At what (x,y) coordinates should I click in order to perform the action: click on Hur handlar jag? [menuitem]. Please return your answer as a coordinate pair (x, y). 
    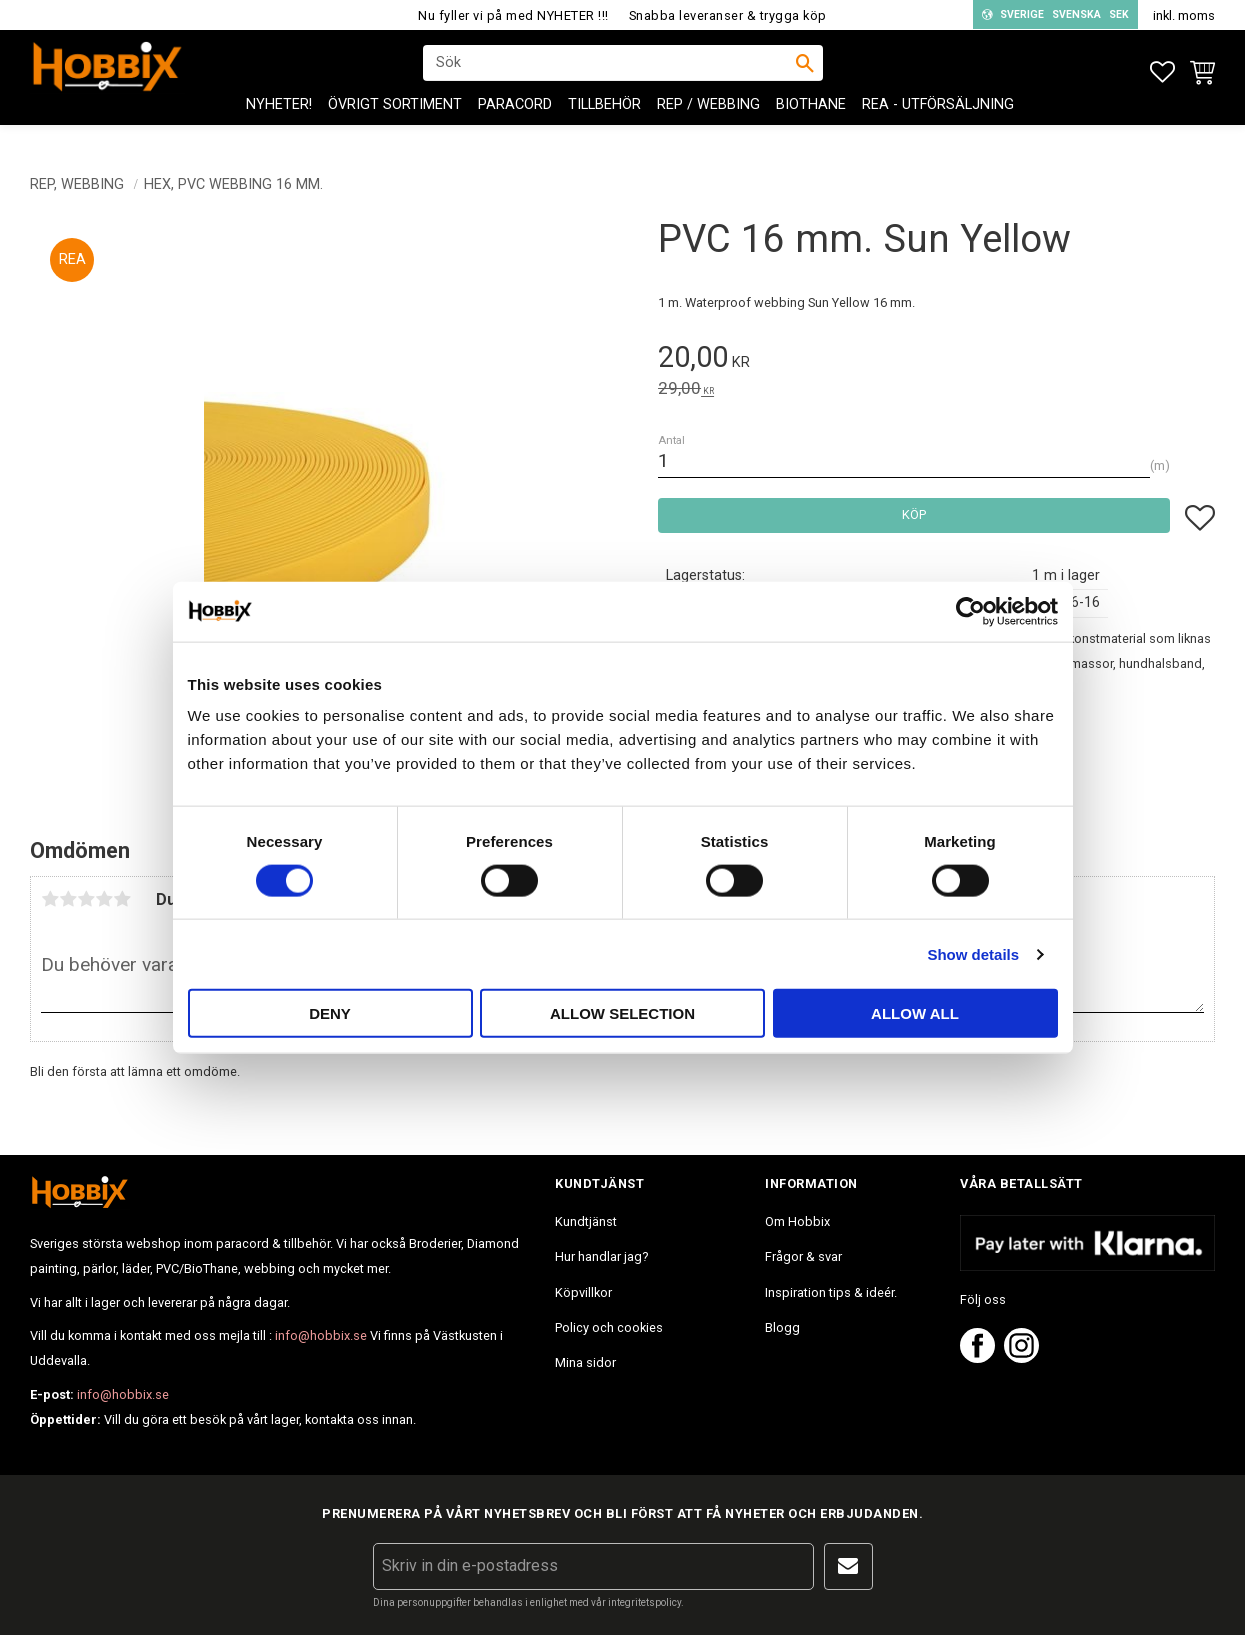
    Looking at the image, I should click on (601, 1256).